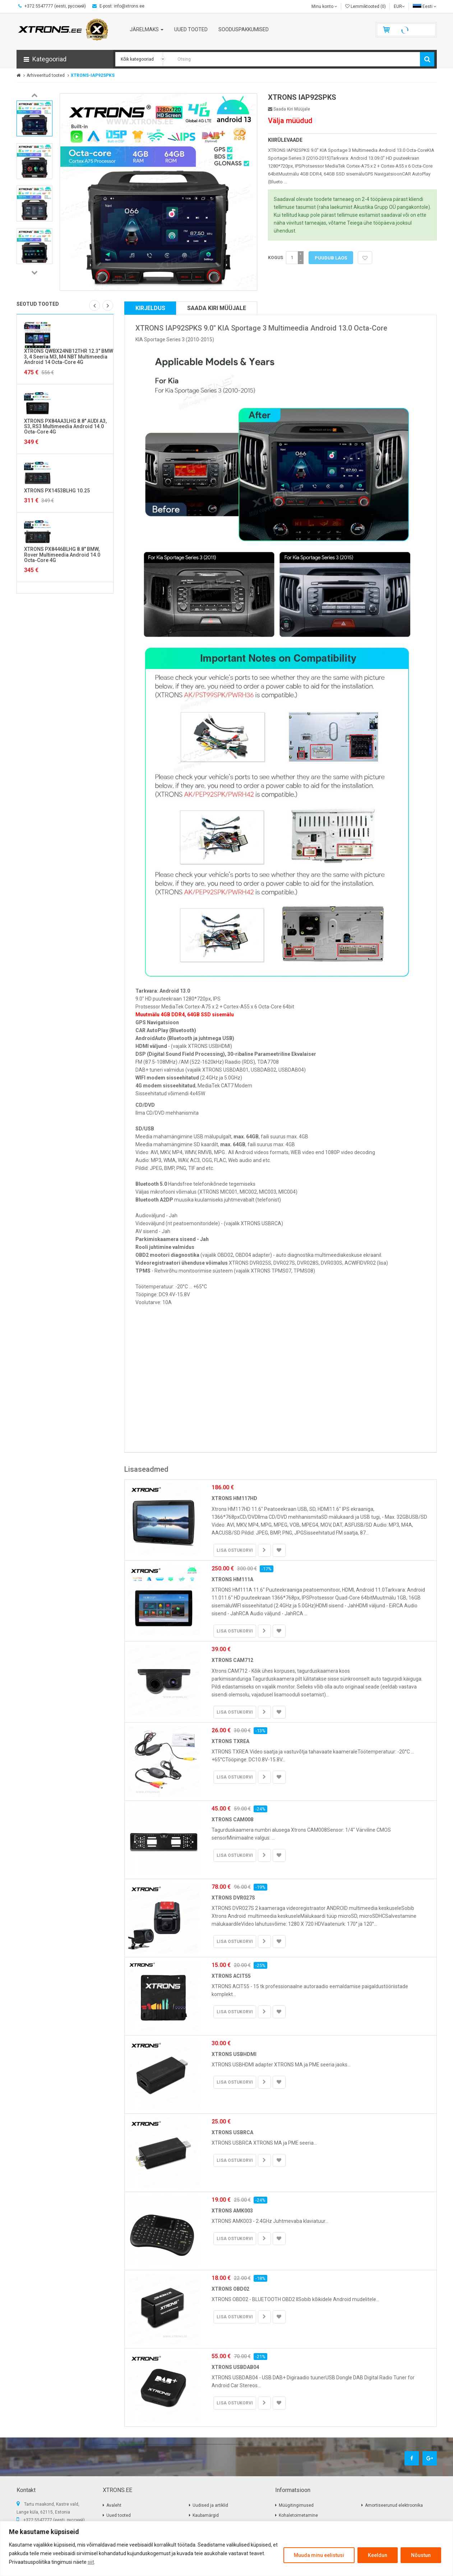  What do you see at coordinates (275, 257) in the screenshot?
I see `Kogus` at bounding box center [275, 257].